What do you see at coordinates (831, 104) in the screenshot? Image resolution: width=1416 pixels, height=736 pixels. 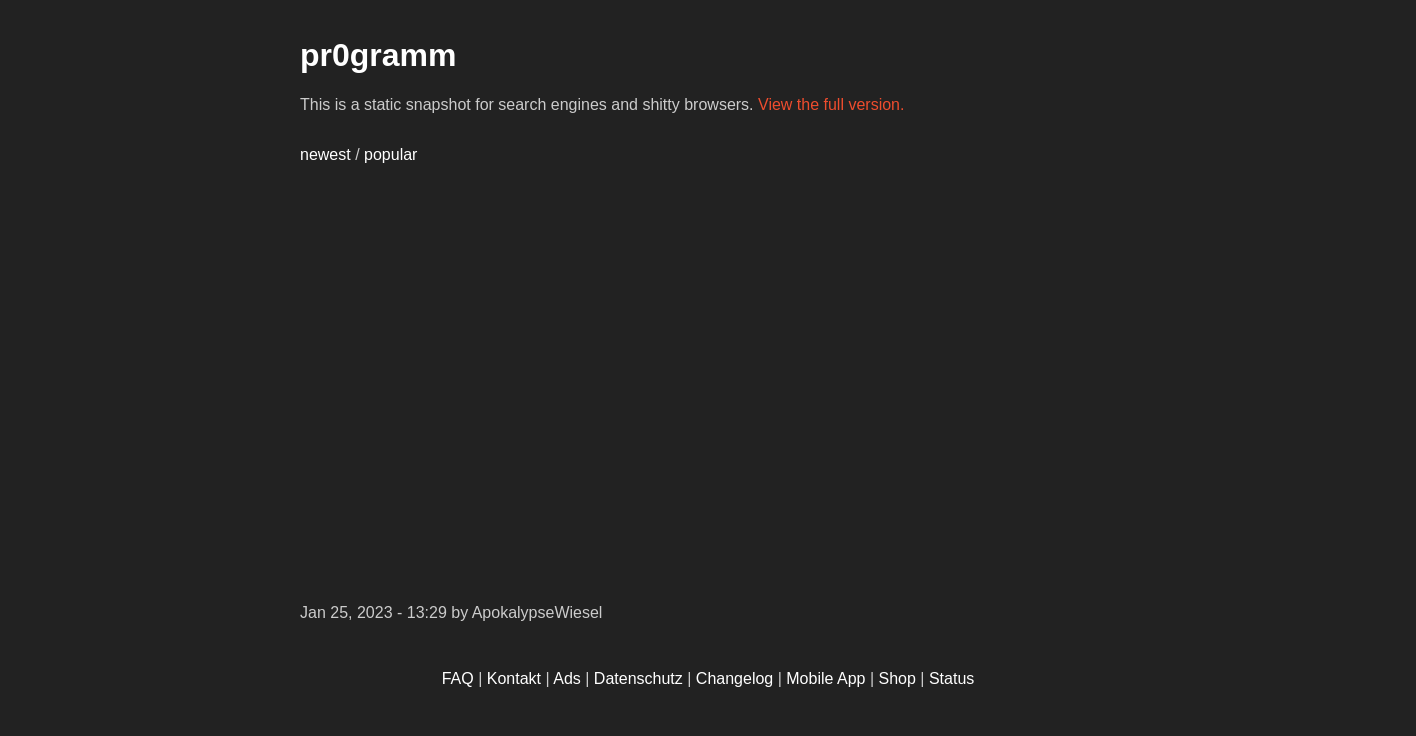 I see `View the full version.` at bounding box center [831, 104].